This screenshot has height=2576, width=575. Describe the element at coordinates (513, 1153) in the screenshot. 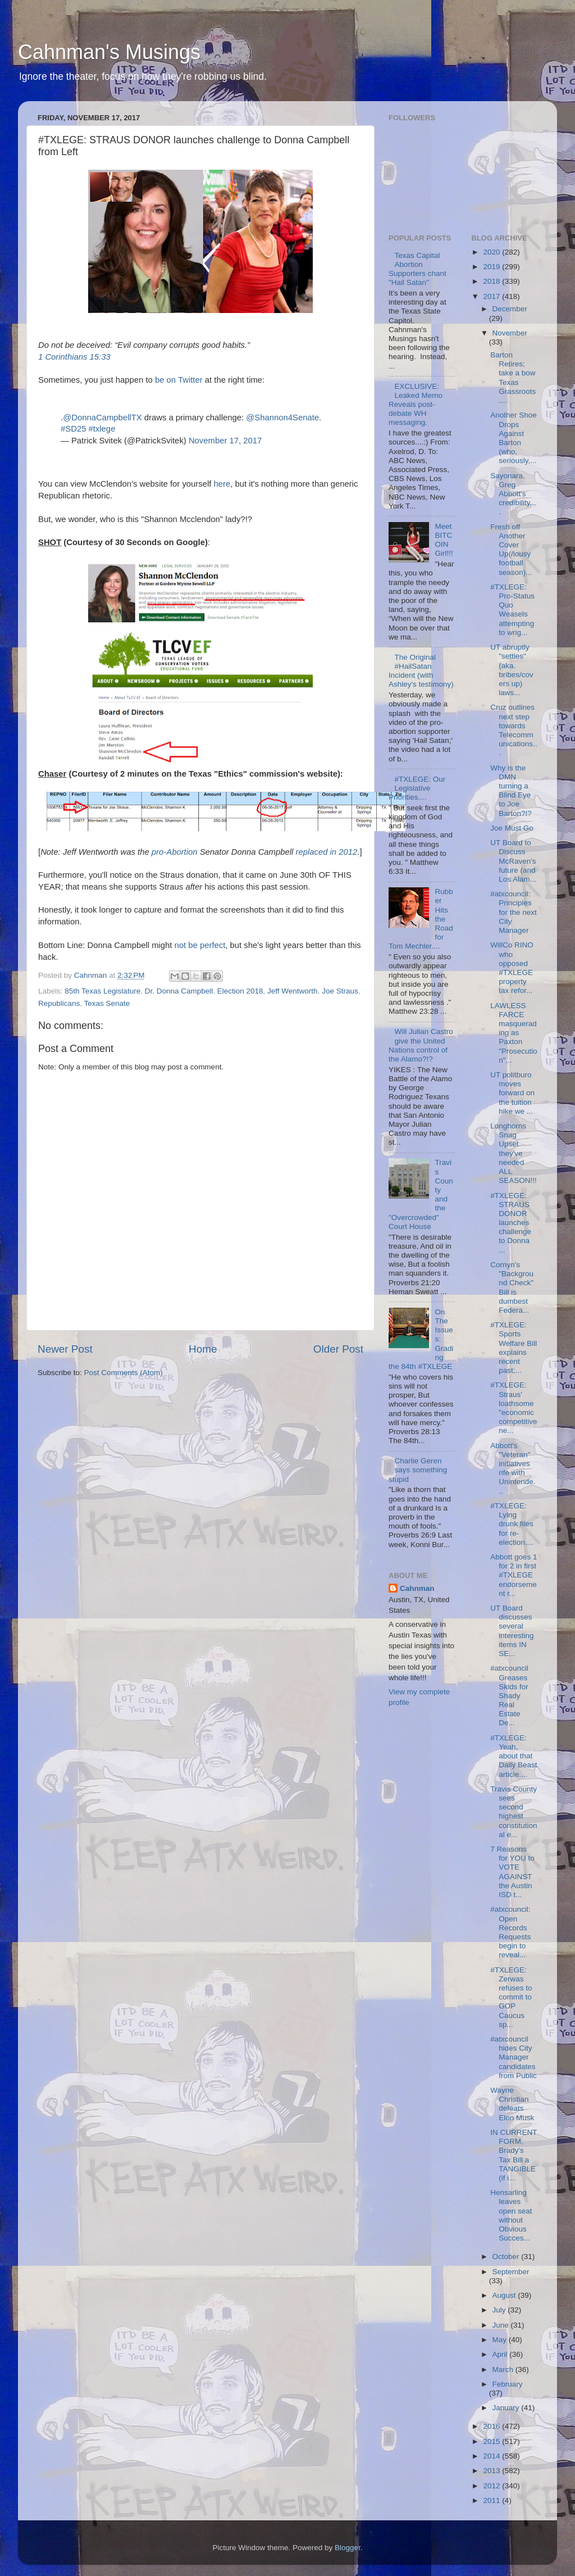

I see `Longhorns Snag Upset they've needed ALL SEASON!!!` at that location.